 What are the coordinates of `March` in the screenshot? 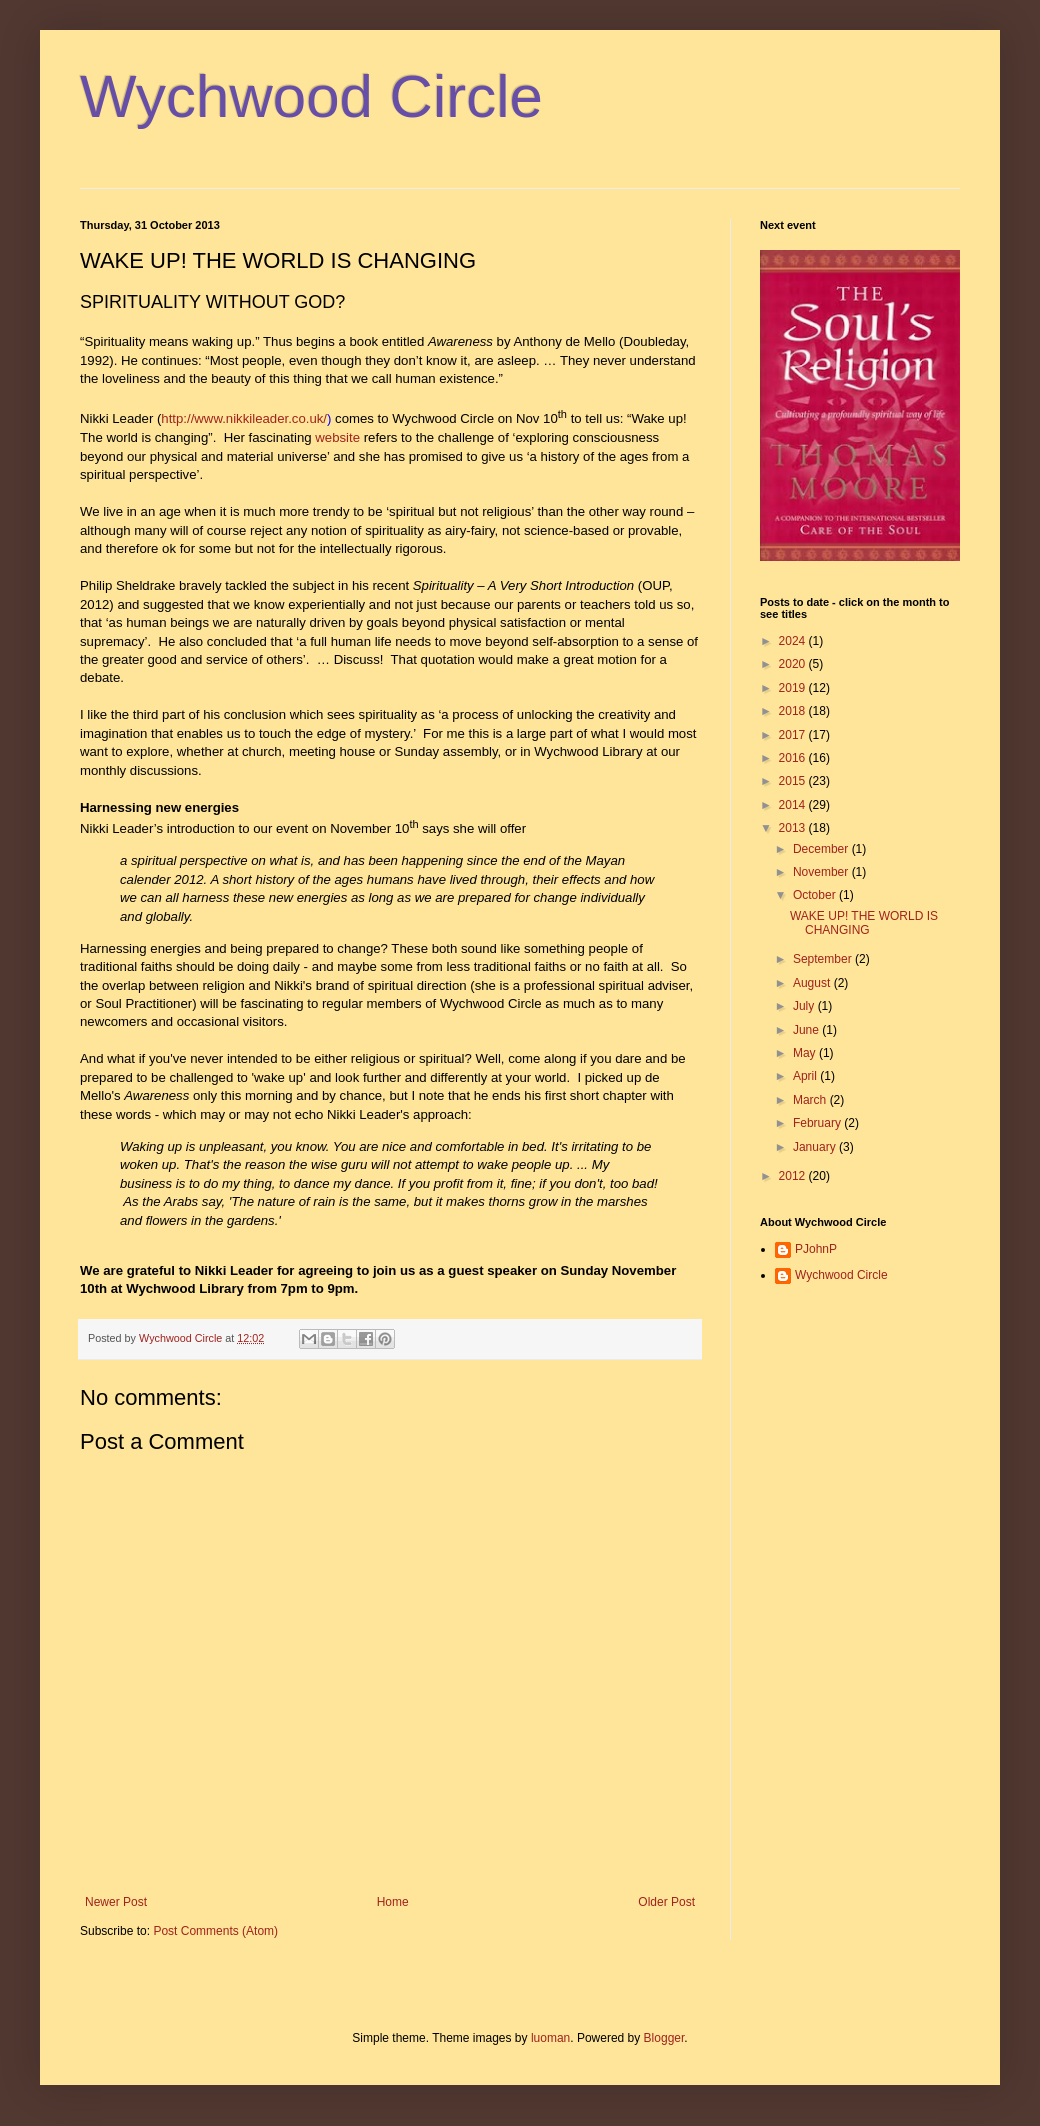 It's located at (811, 1100).